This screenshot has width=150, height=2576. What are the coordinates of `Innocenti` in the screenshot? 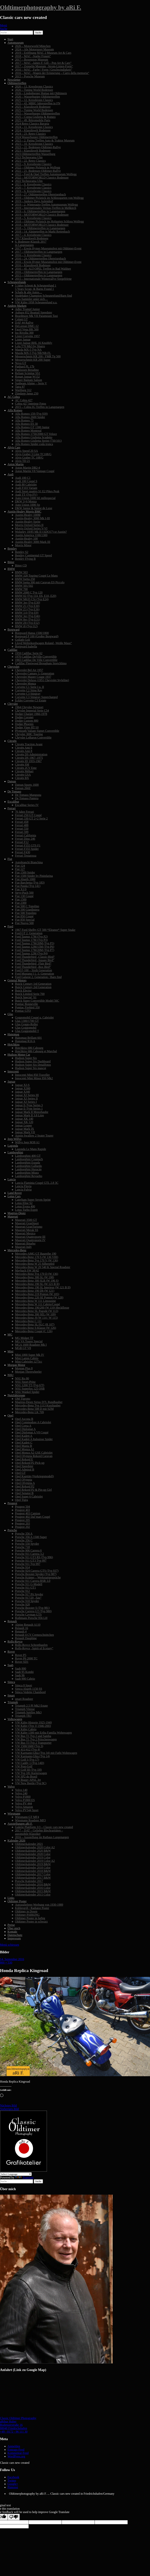 It's located at (13, 1071).